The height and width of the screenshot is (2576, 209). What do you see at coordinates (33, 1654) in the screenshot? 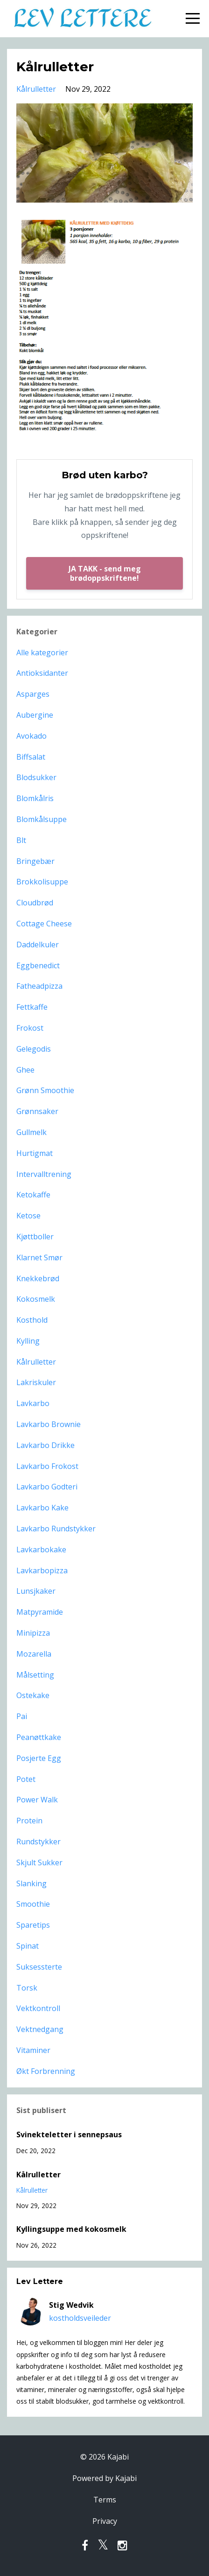
I see `mozarella` at bounding box center [33, 1654].